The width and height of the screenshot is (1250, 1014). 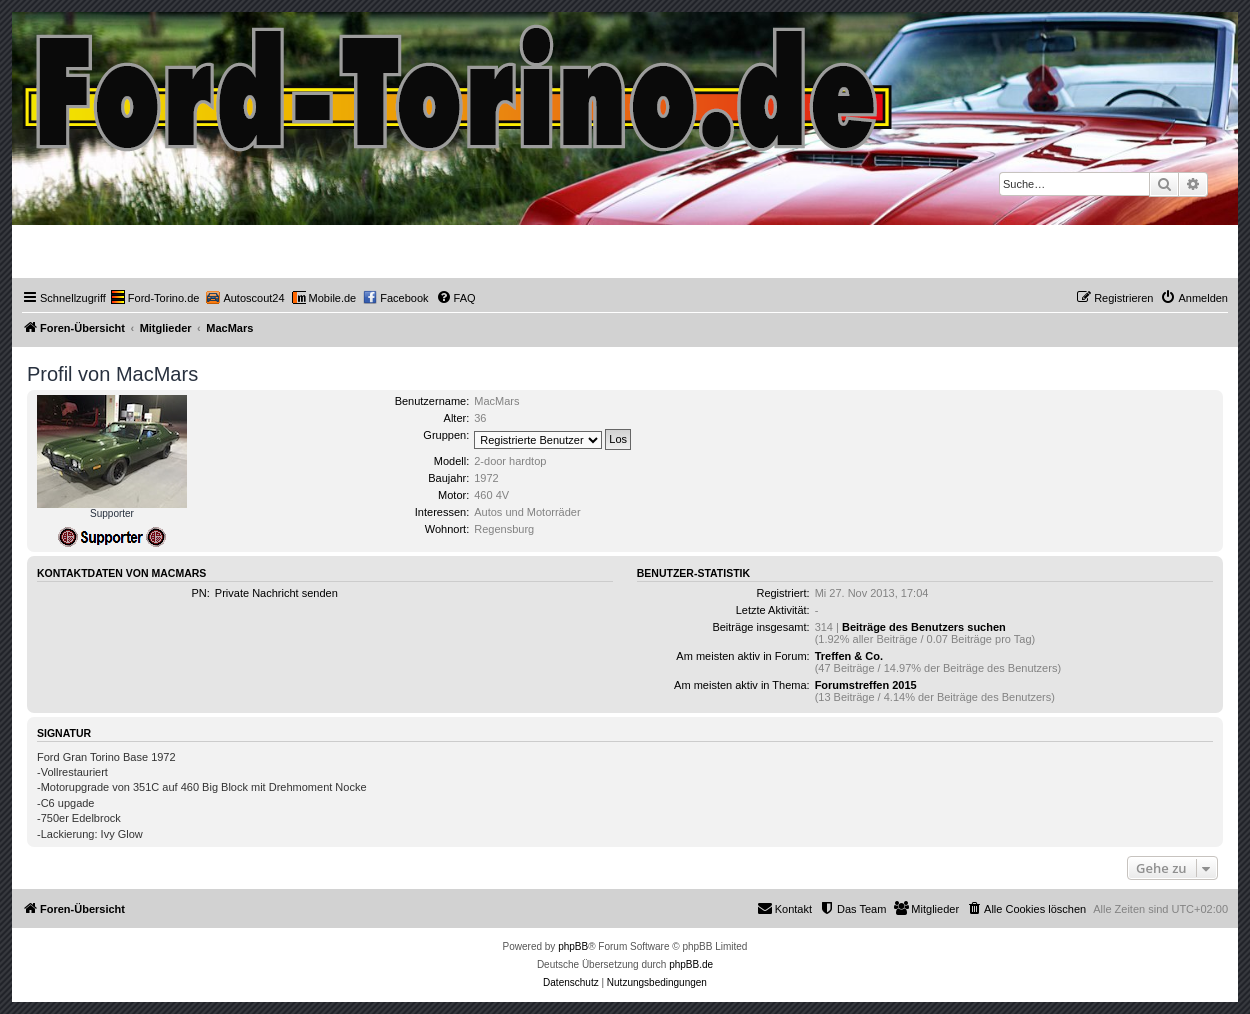 What do you see at coordinates (691, 964) in the screenshot?
I see `phpBB.de` at bounding box center [691, 964].